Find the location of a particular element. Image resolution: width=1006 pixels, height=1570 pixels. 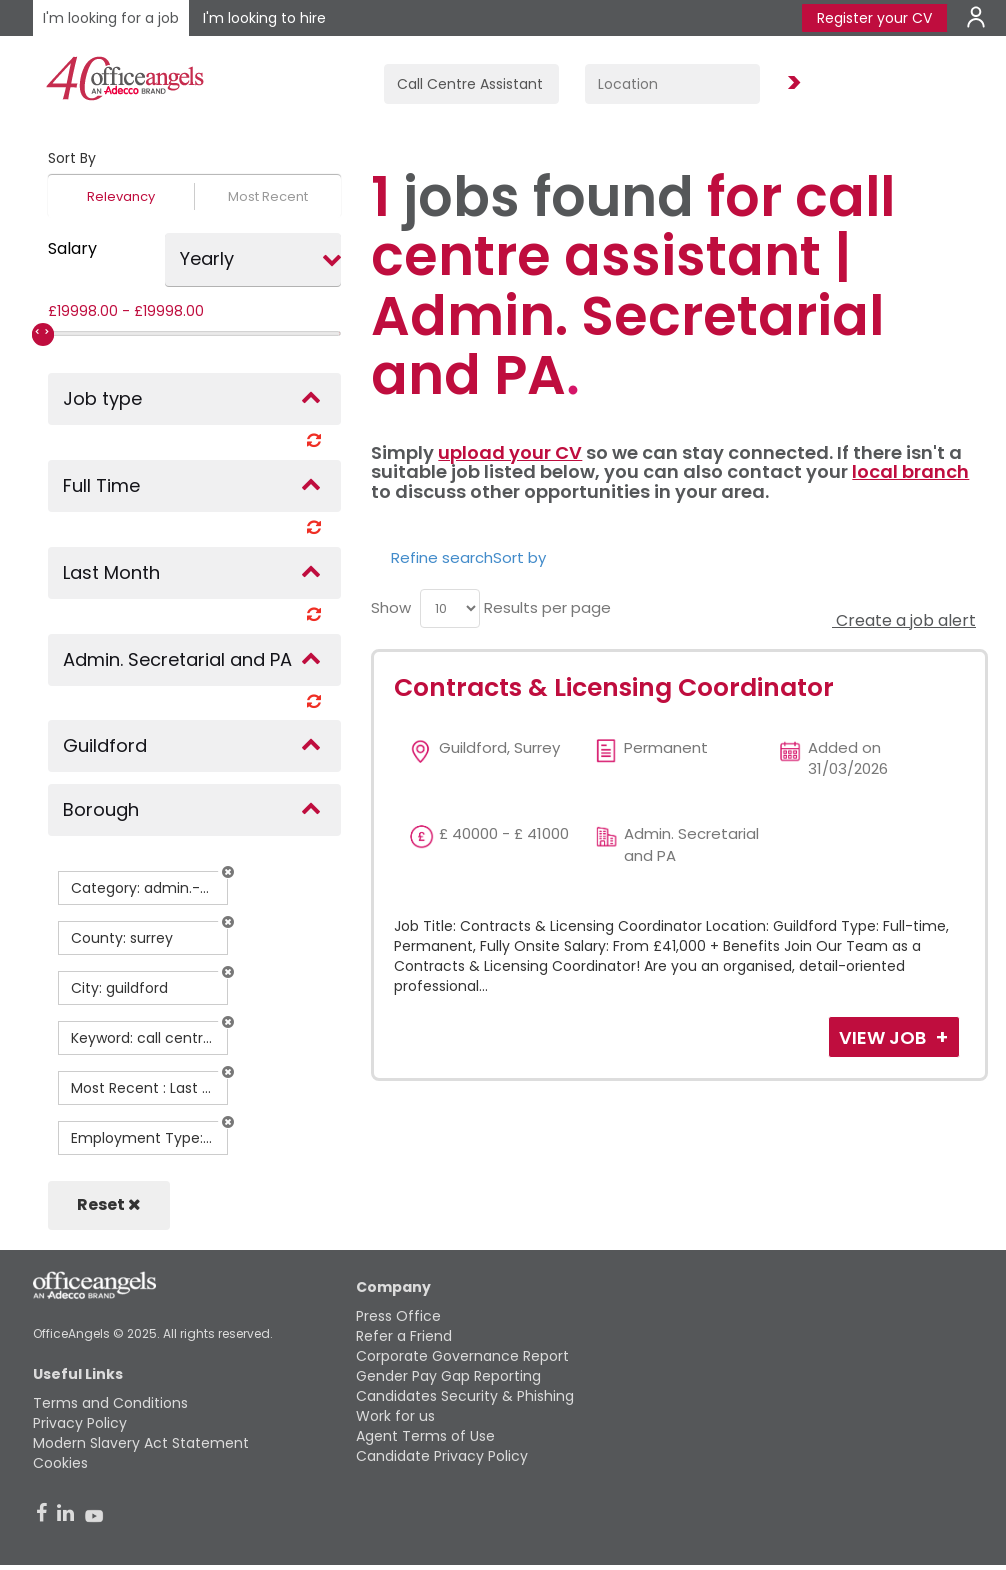

Work for us is located at coordinates (395, 1416).